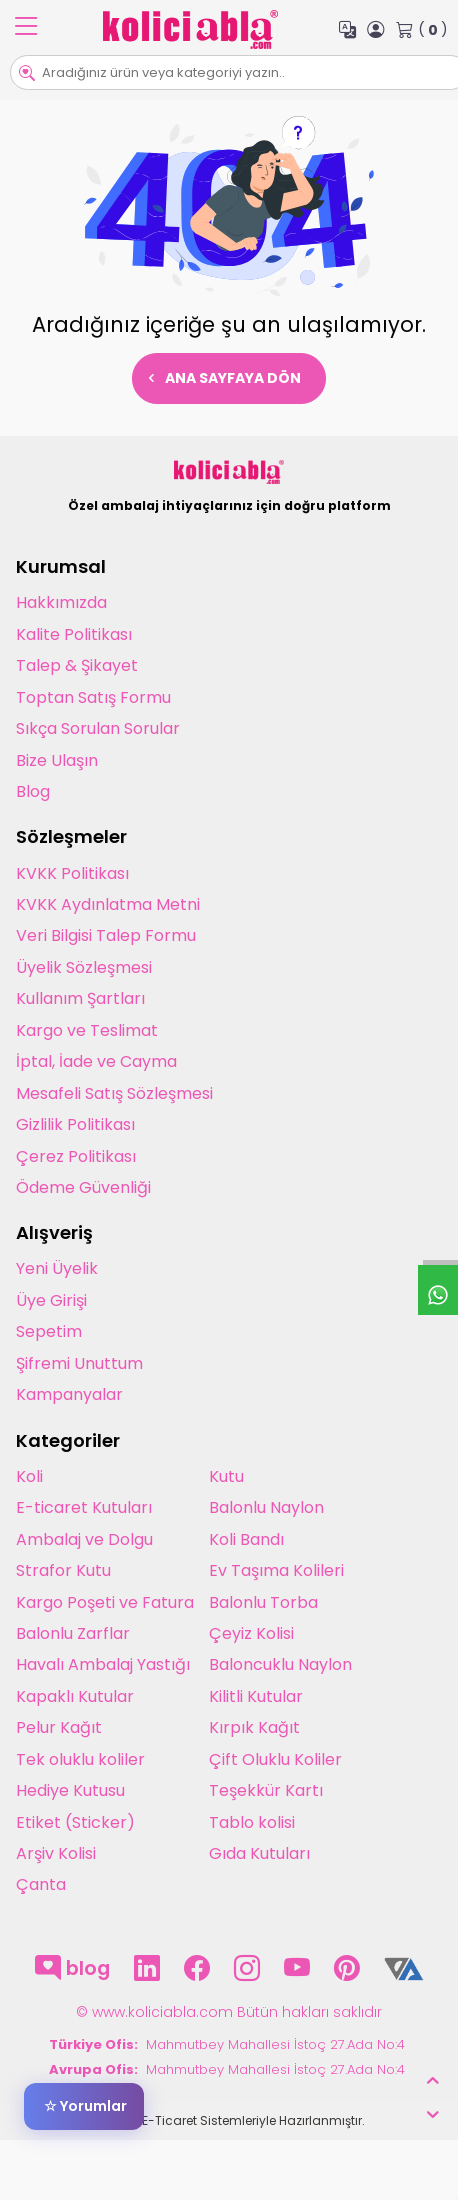  Describe the element at coordinates (63, 1570) in the screenshot. I see `Strafor Kutu` at that location.